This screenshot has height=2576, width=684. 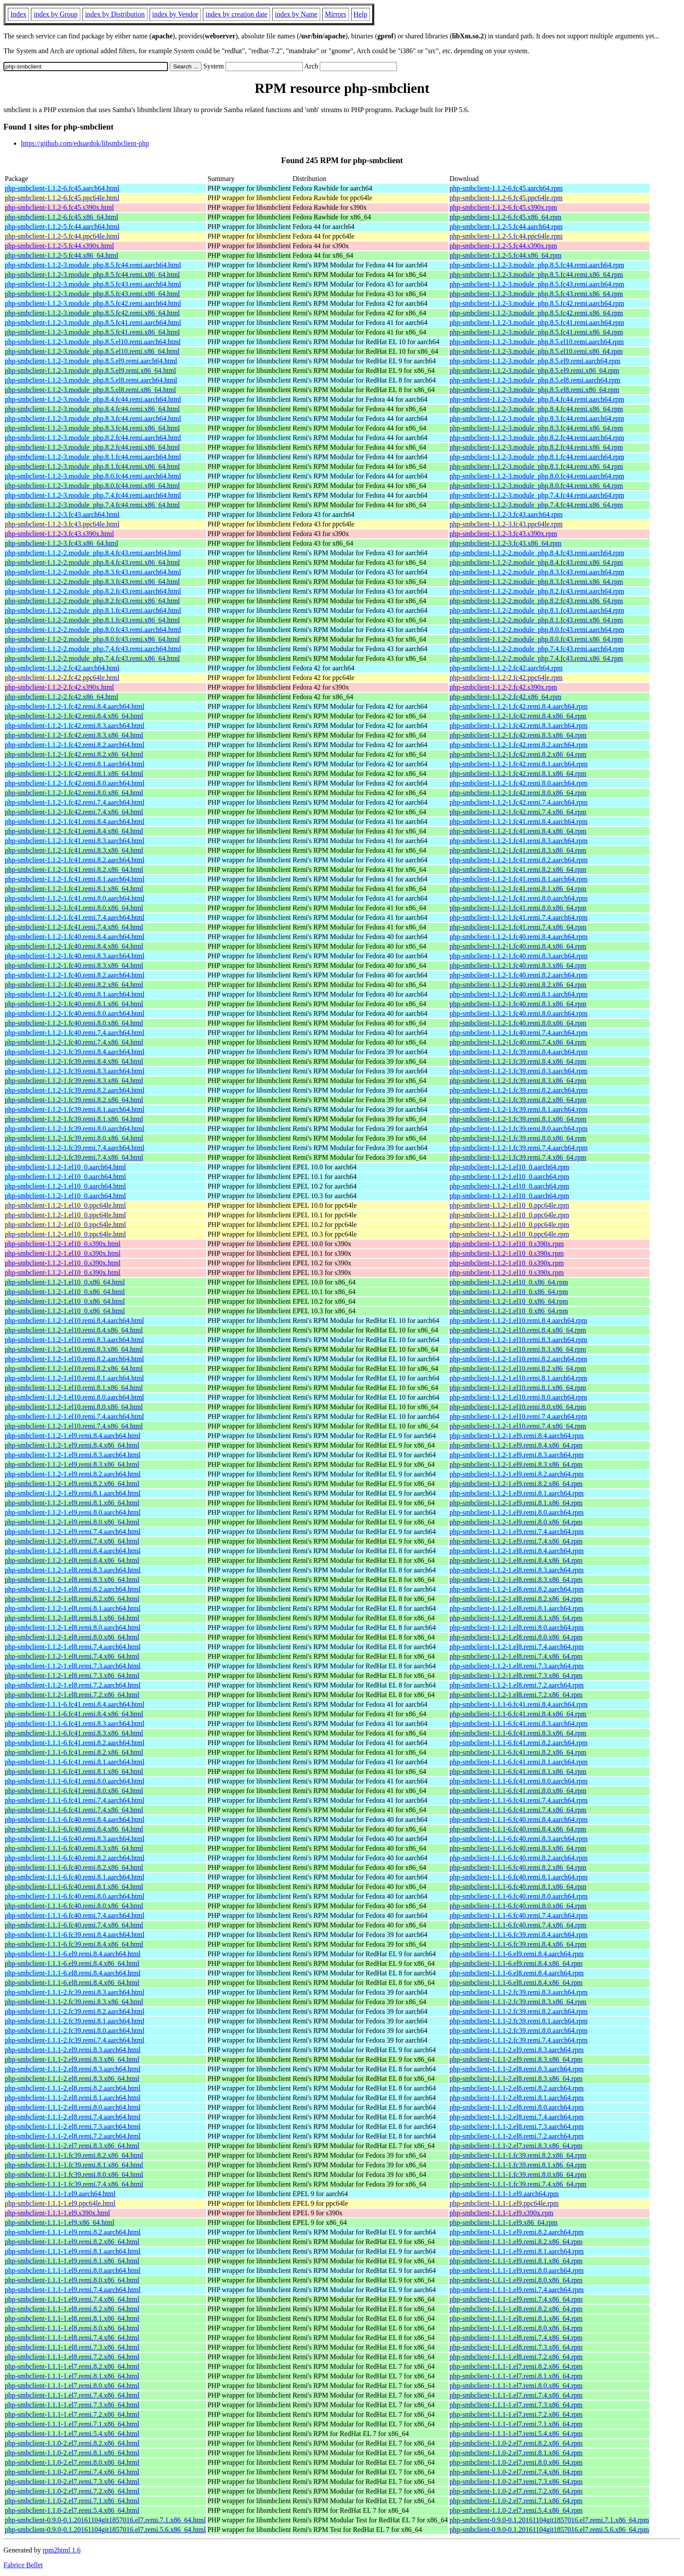 What do you see at coordinates (519, 1838) in the screenshot?
I see `php-smbclient-1.1.1-6.fc40.remi.8.3.aarch64.rpm` at bounding box center [519, 1838].